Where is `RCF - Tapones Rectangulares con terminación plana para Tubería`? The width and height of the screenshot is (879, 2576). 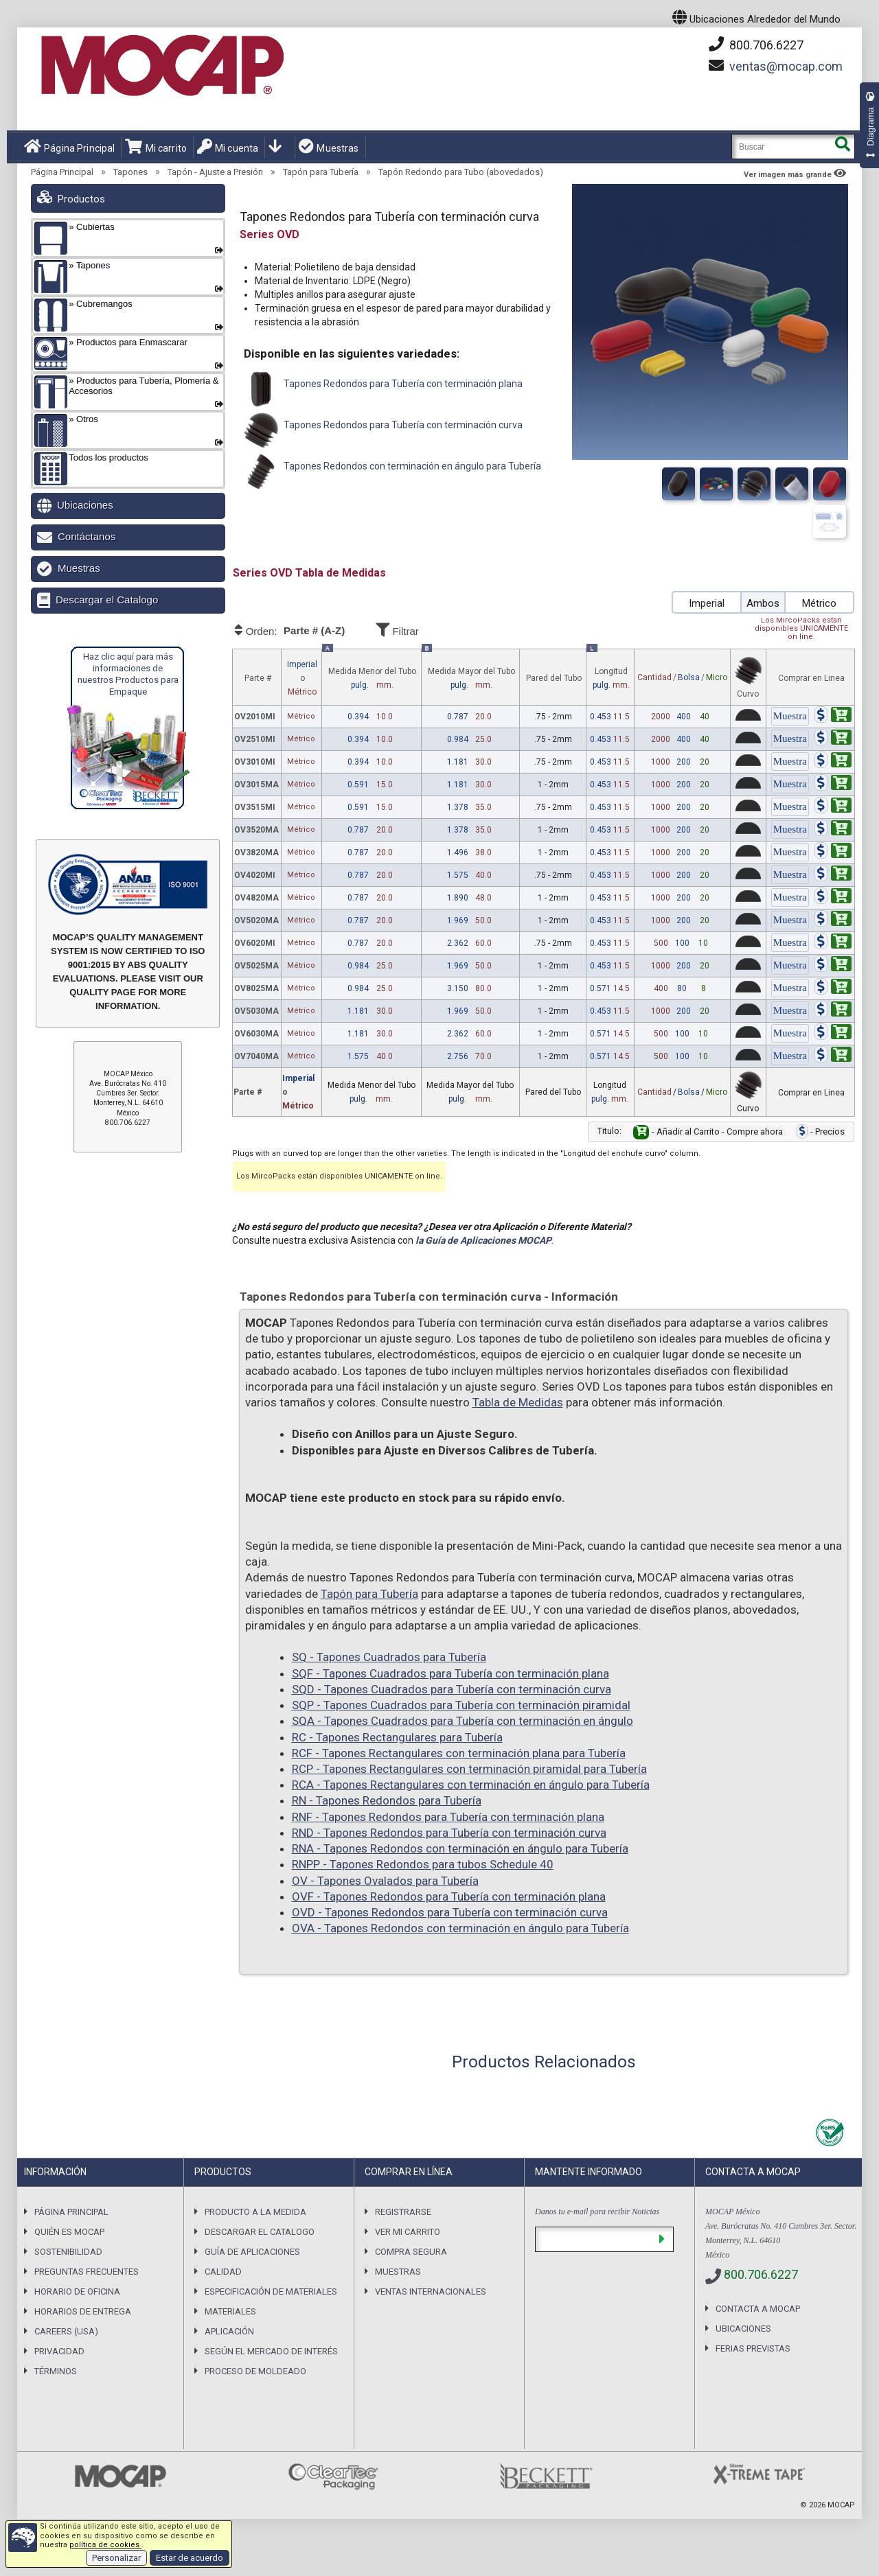
RCF - Tapones Rectangulares con terminación plana para Tubería is located at coordinates (459, 1753).